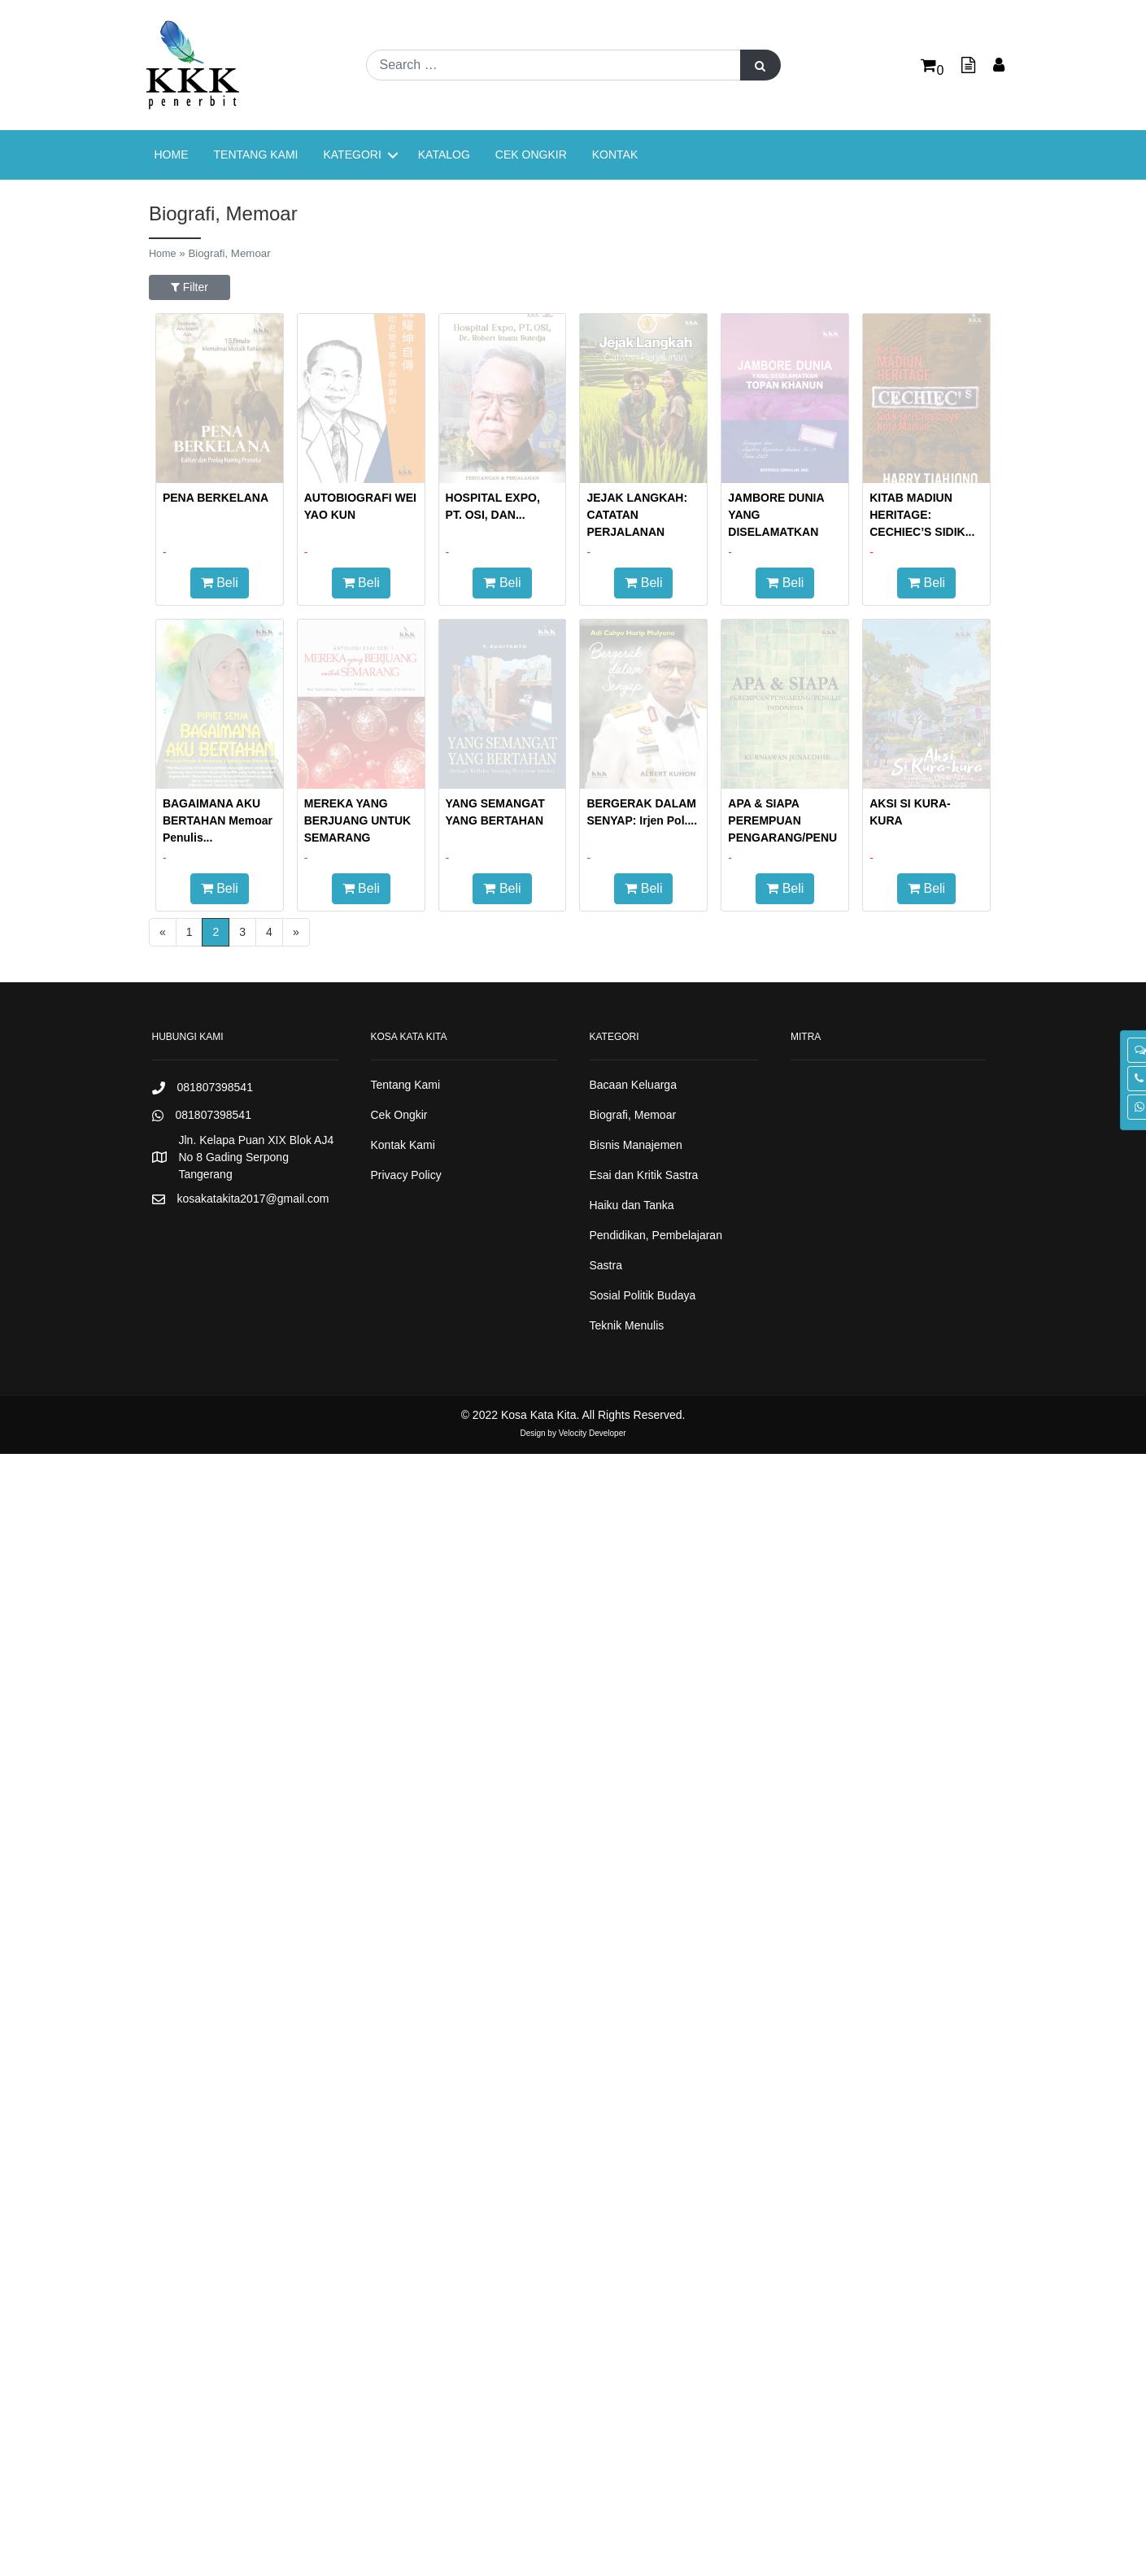 The height and width of the screenshot is (2576, 1146). Describe the element at coordinates (444, 154) in the screenshot. I see `Katalog [menuitem]` at that location.